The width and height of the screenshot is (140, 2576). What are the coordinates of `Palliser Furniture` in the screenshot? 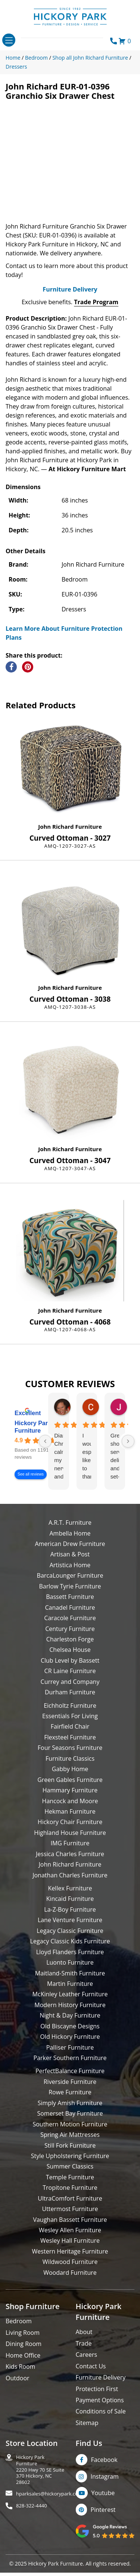 It's located at (70, 2067).